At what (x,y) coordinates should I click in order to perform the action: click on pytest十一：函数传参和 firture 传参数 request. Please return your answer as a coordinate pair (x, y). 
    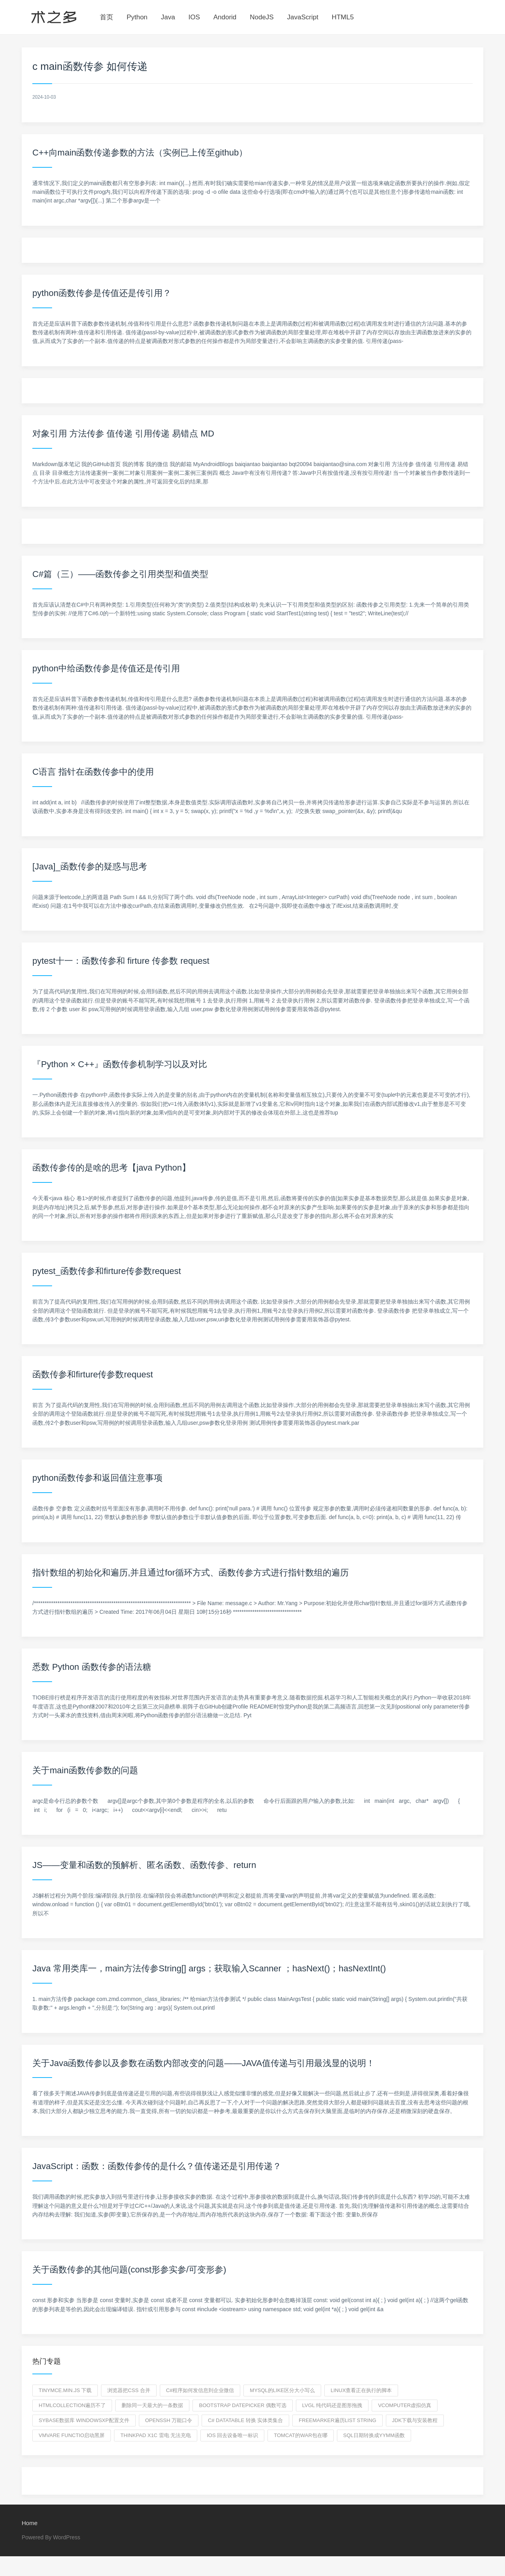
    Looking at the image, I should click on (120, 961).